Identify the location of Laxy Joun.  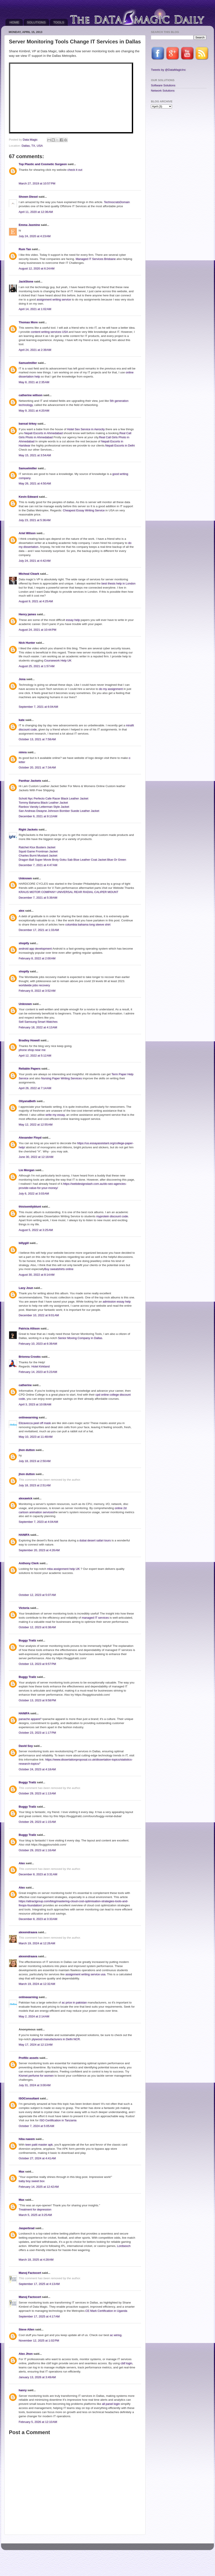
(26, 1288).